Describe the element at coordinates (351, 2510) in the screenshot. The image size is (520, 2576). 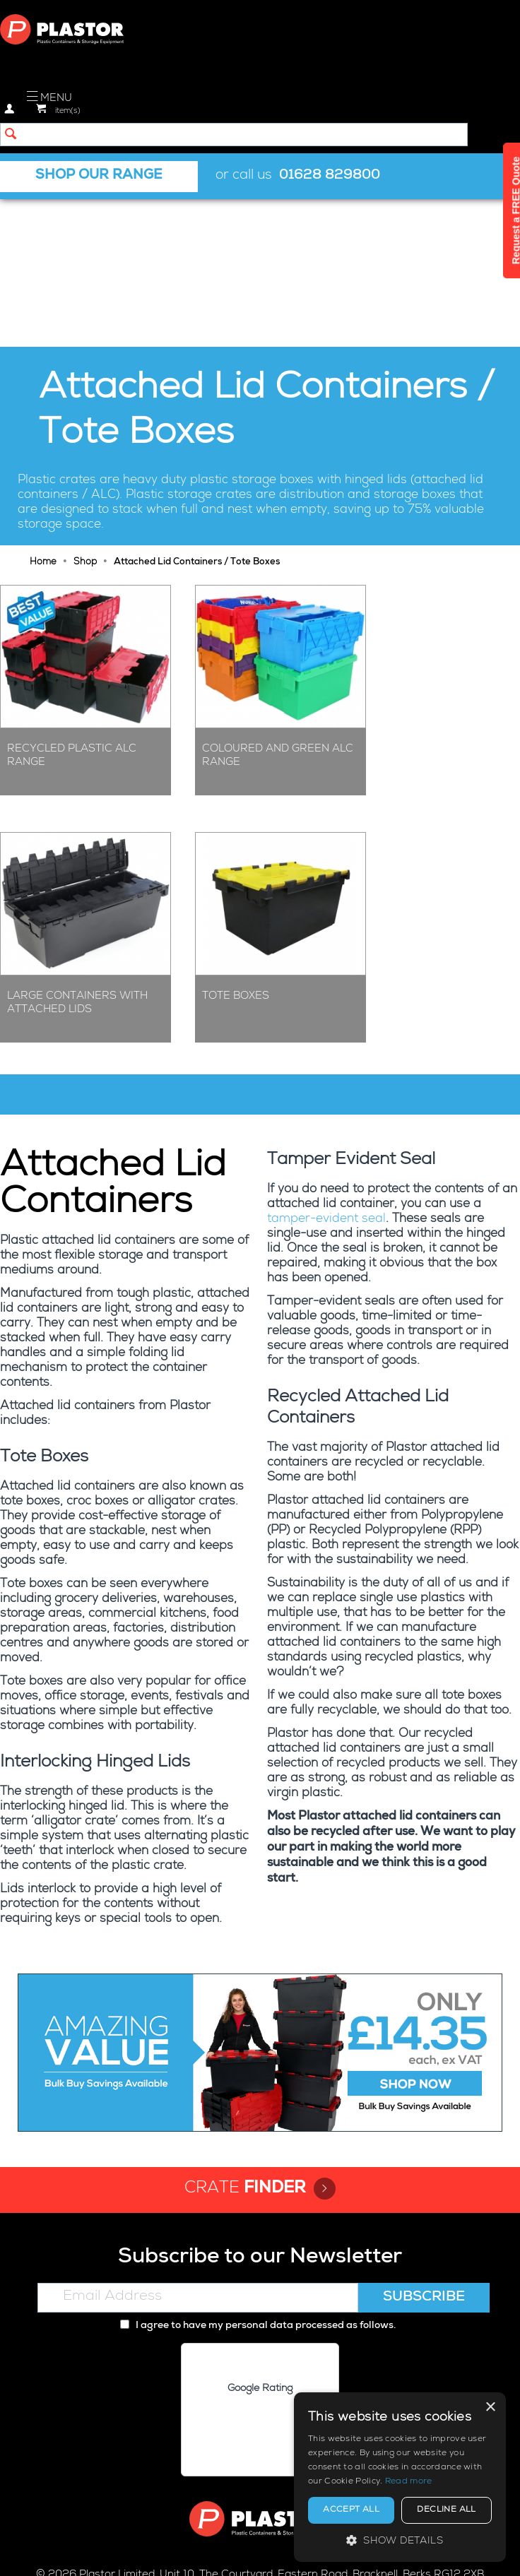
I see `Accept all [button]` at that location.